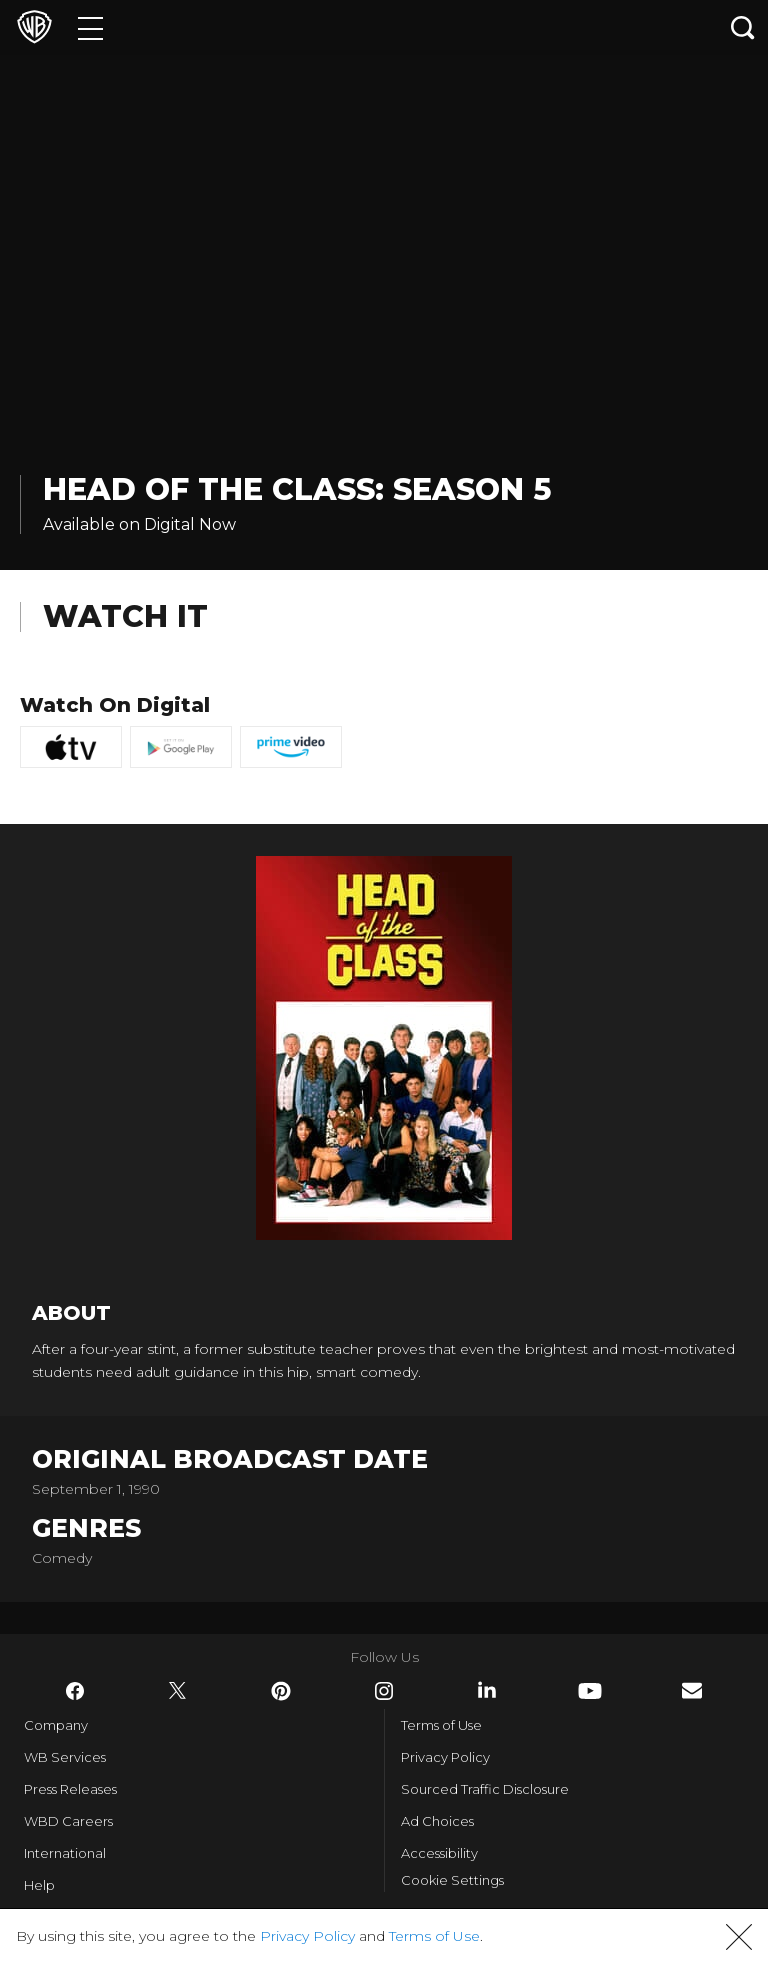 The width and height of the screenshot is (768, 1964). What do you see at coordinates (441, 1725) in the screenshot?
I see `Terms of Use` at bounding box center [441, 1725].